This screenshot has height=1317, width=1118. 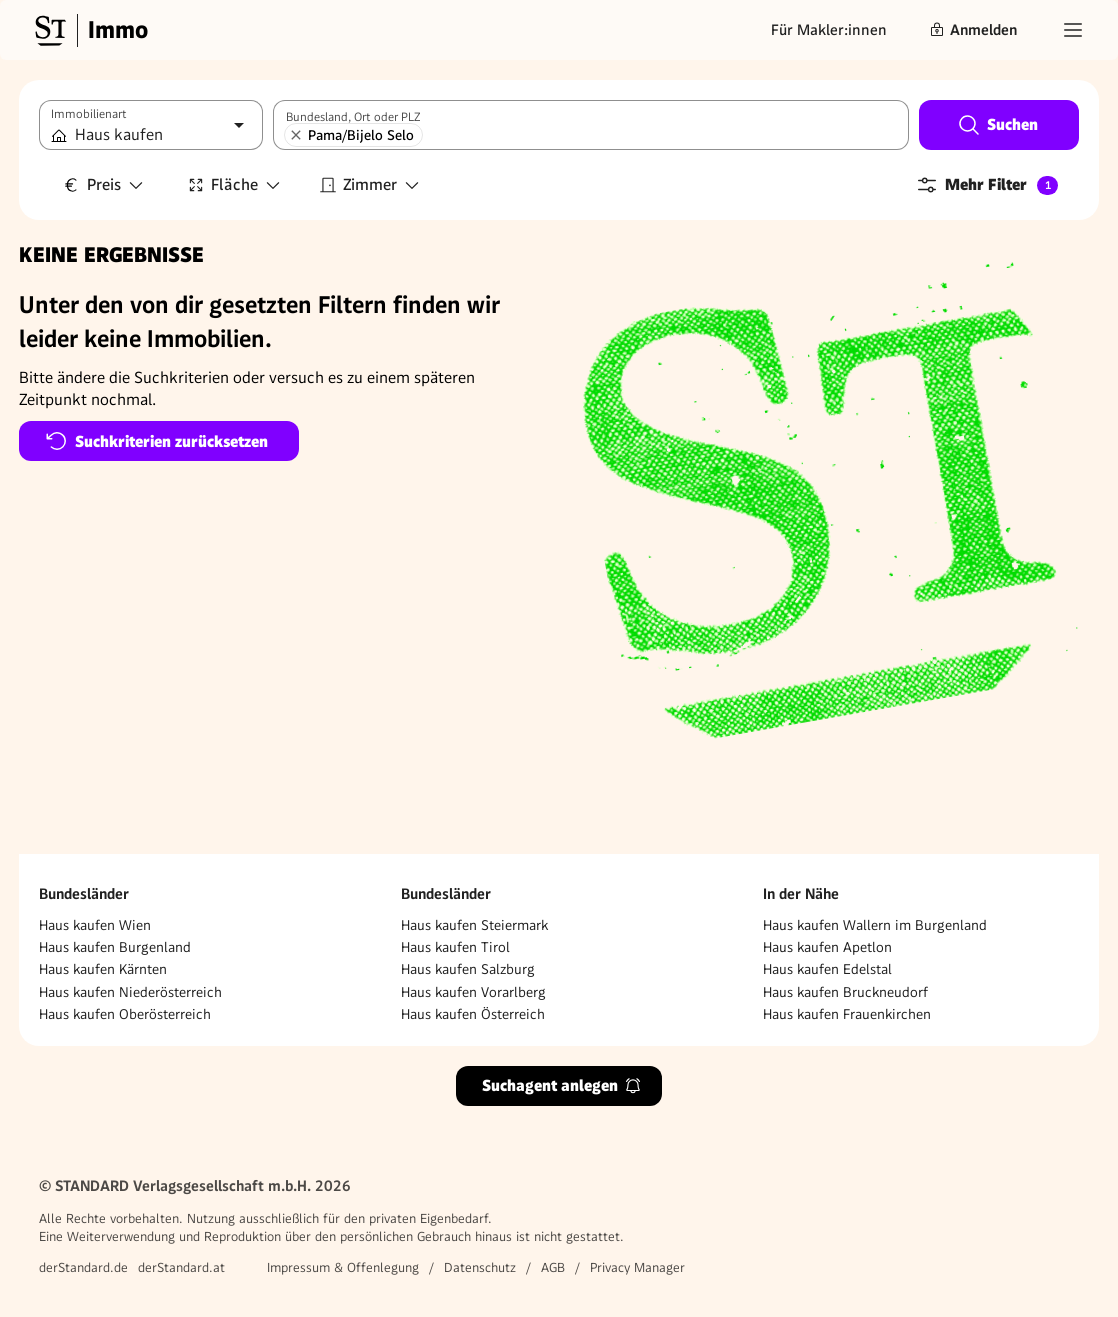 What do you see at coordinates (103, 969) in the screenshot?
I see `Haus kaufen Kärnten` at bounding box center [103, 969].